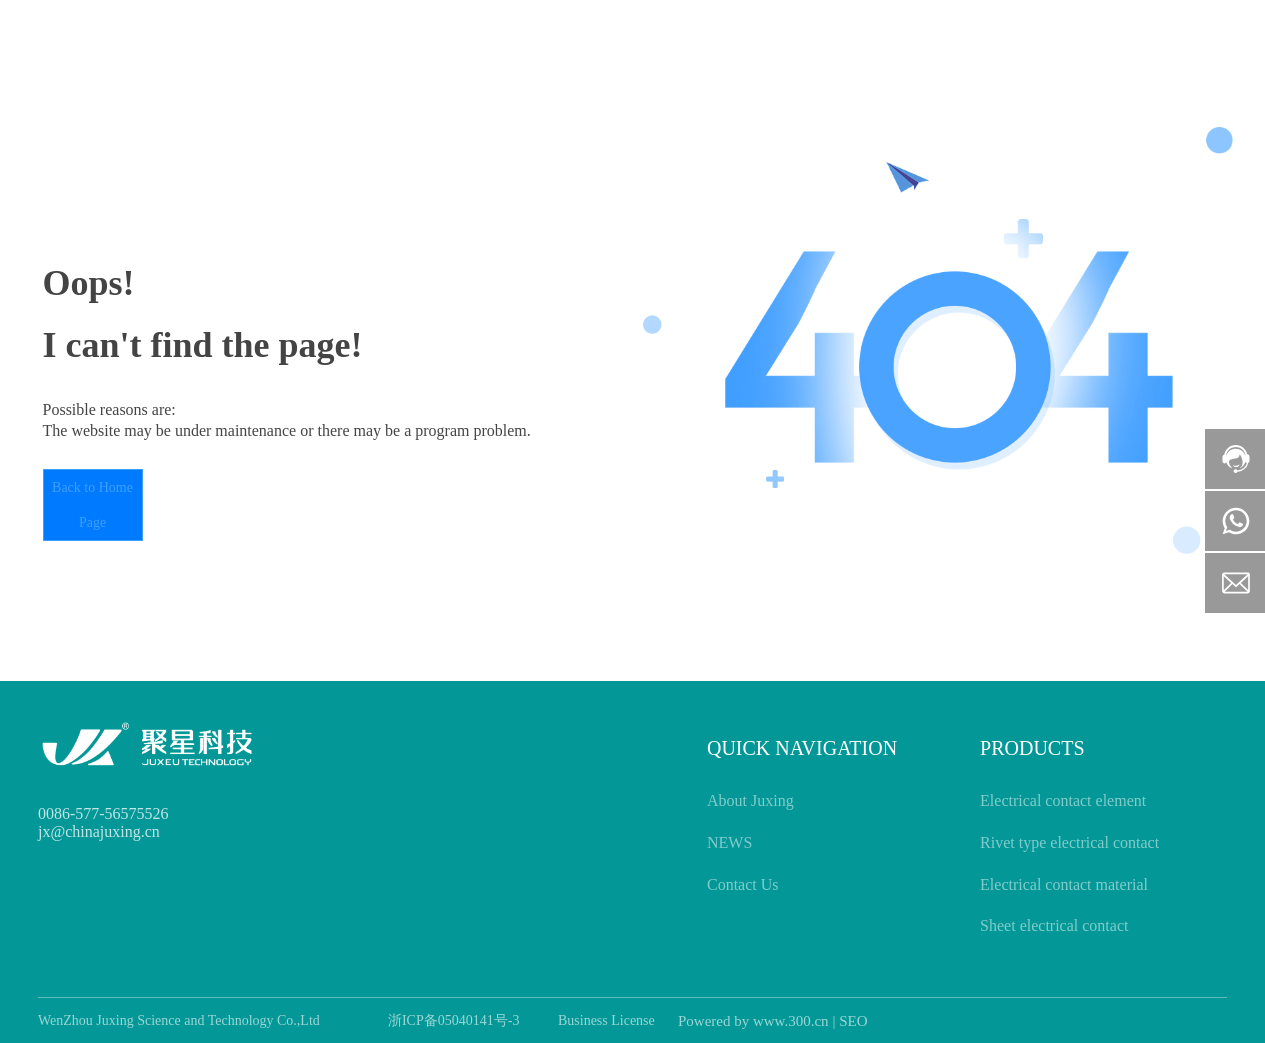 This screenshot has height=1043, width=1265. I want to click on 浙ICP备05040141号-3, so click(453, 1020).